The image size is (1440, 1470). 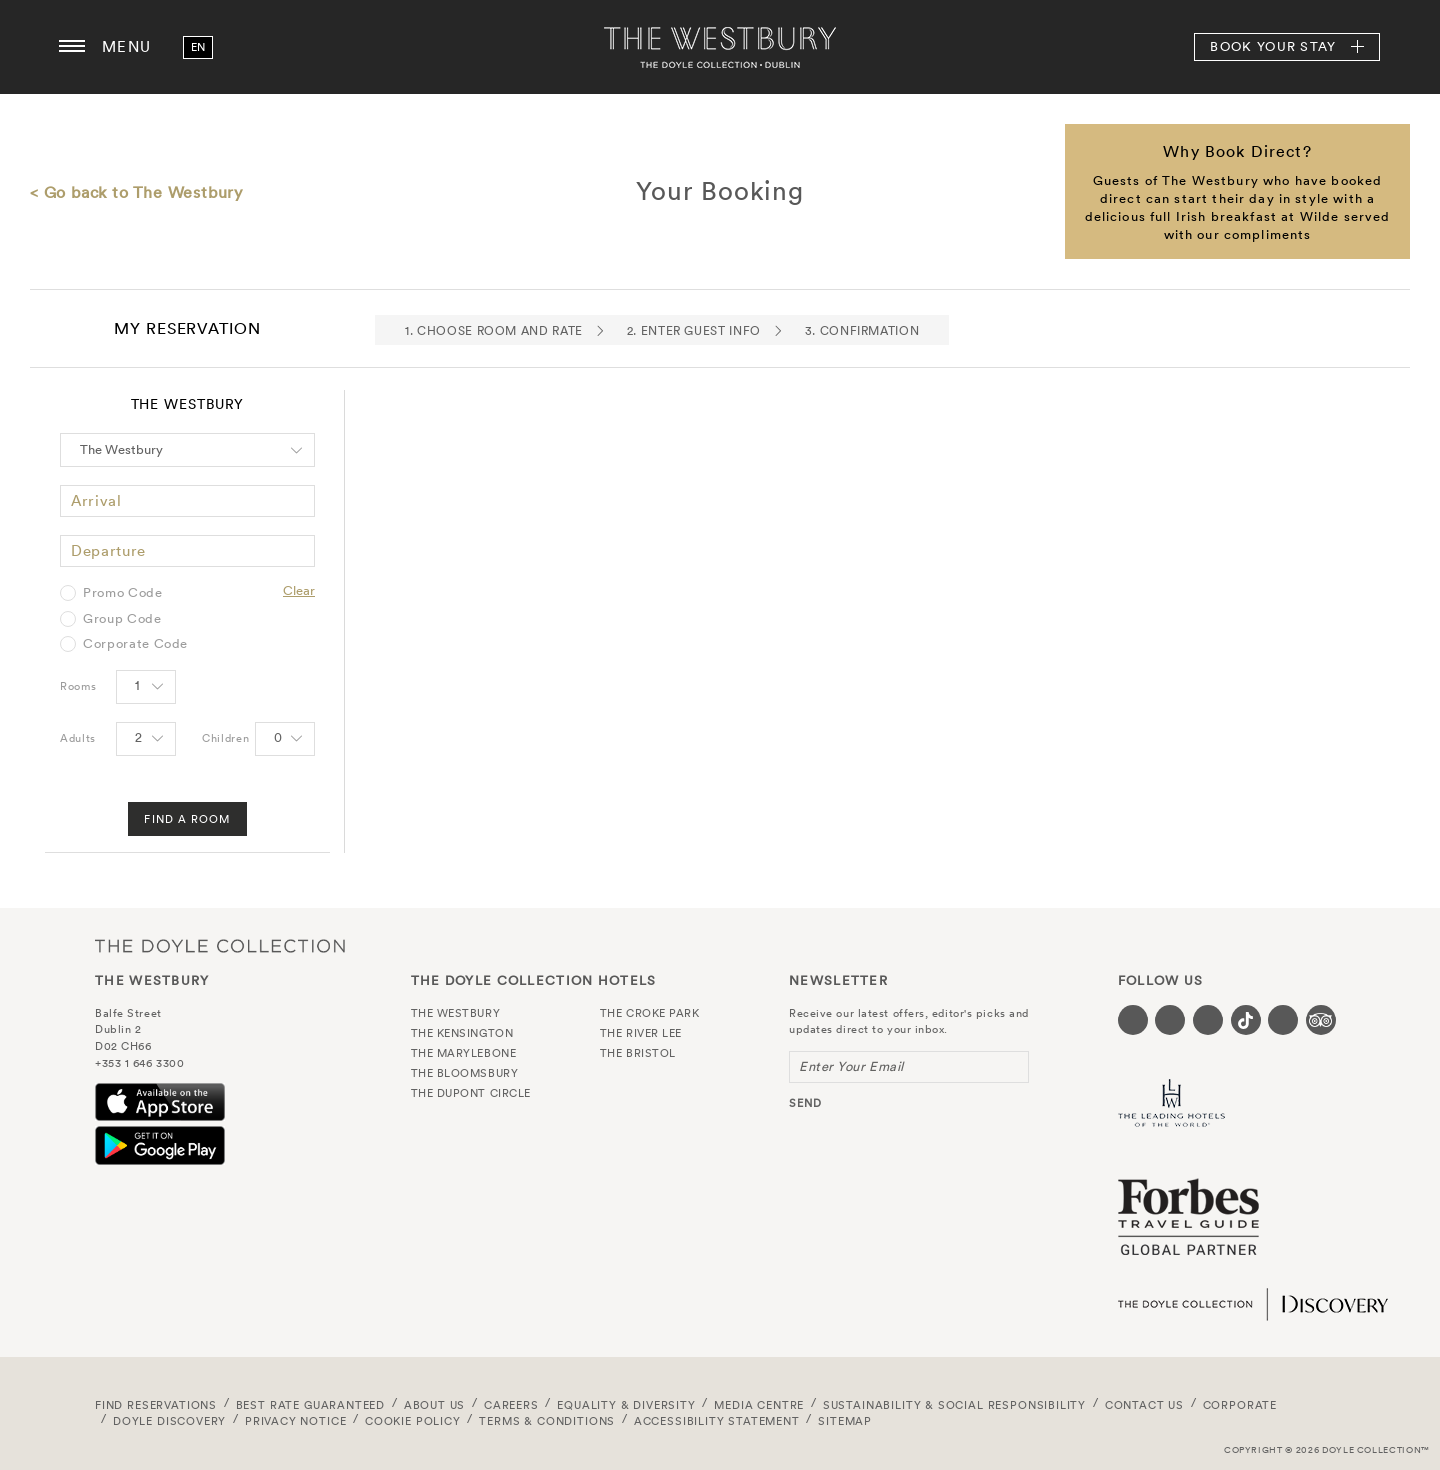 I want to click on [Visit our Facebook page (opens in a new tab)], so click(x=1133, y=1020).